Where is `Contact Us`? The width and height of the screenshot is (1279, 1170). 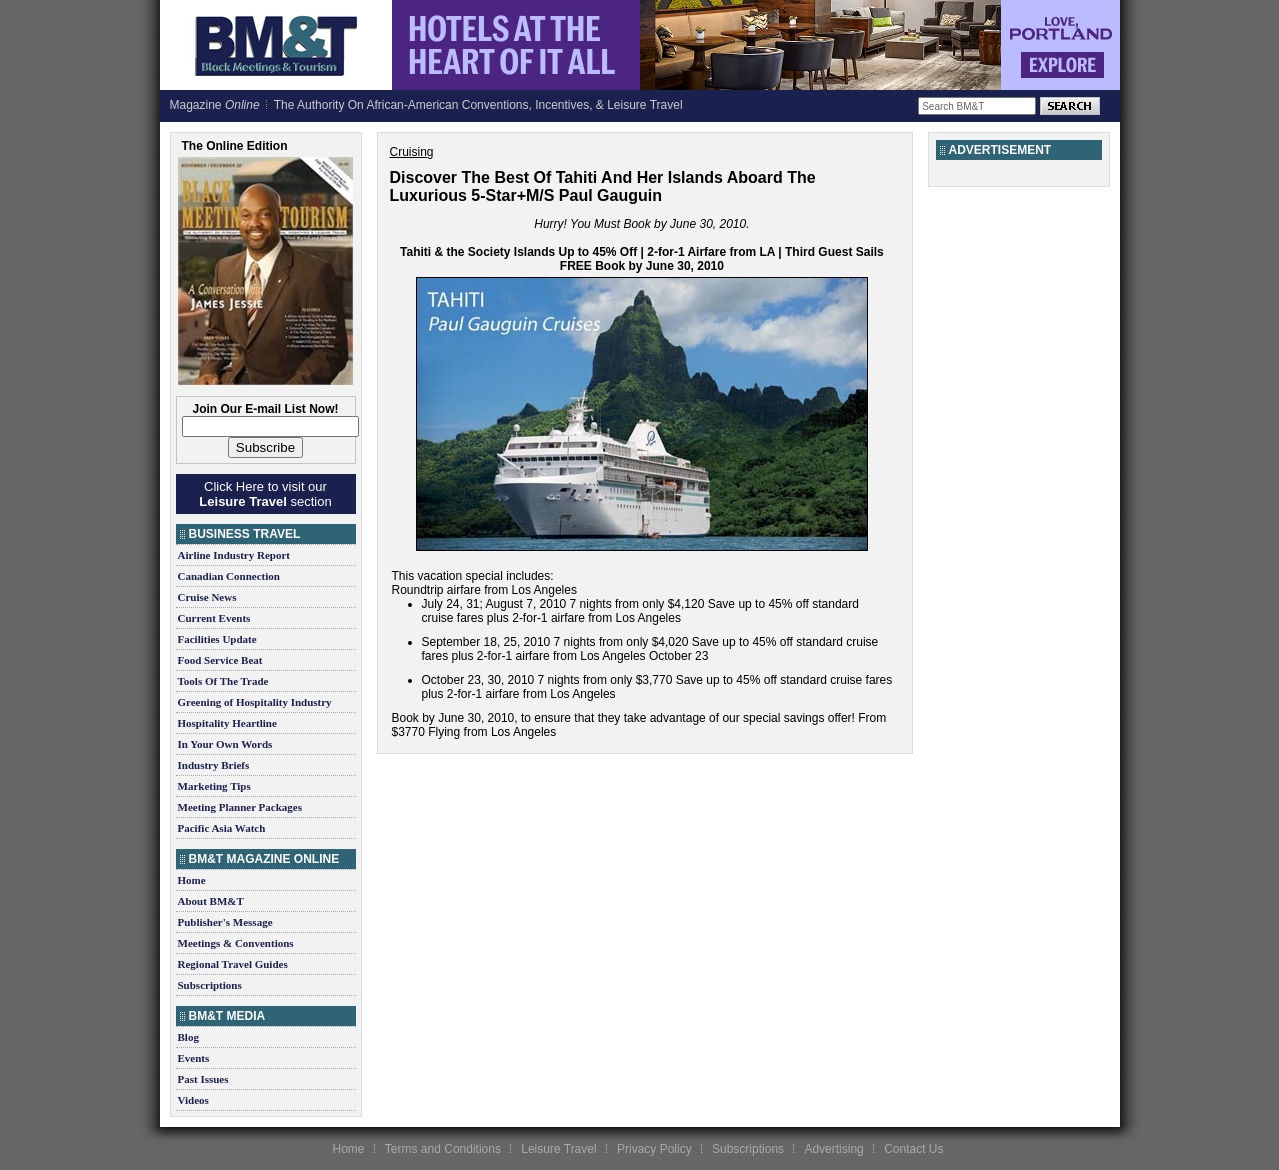 Contact Us is located at coordinates (913, 1149).